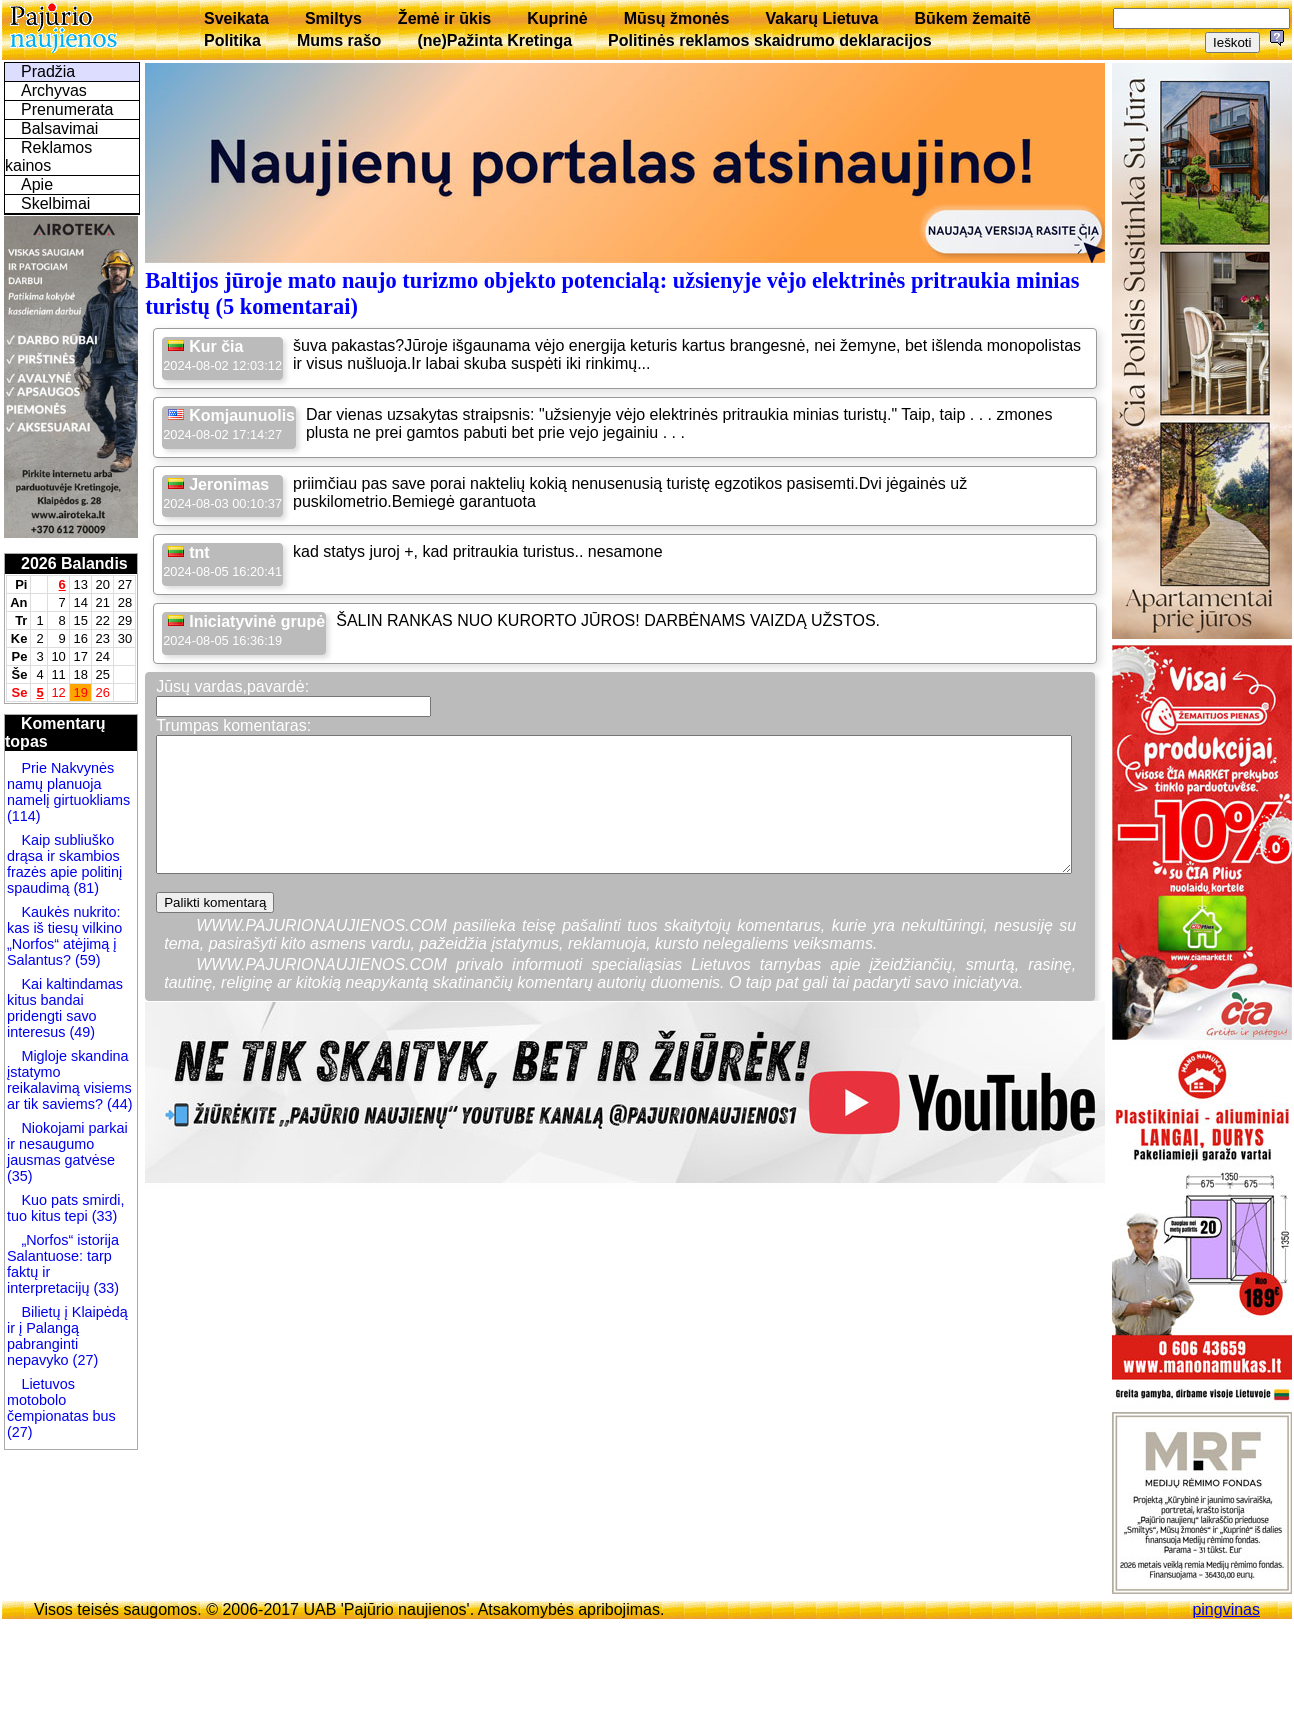  I want to click on Kuprinė, so click(557, 18).